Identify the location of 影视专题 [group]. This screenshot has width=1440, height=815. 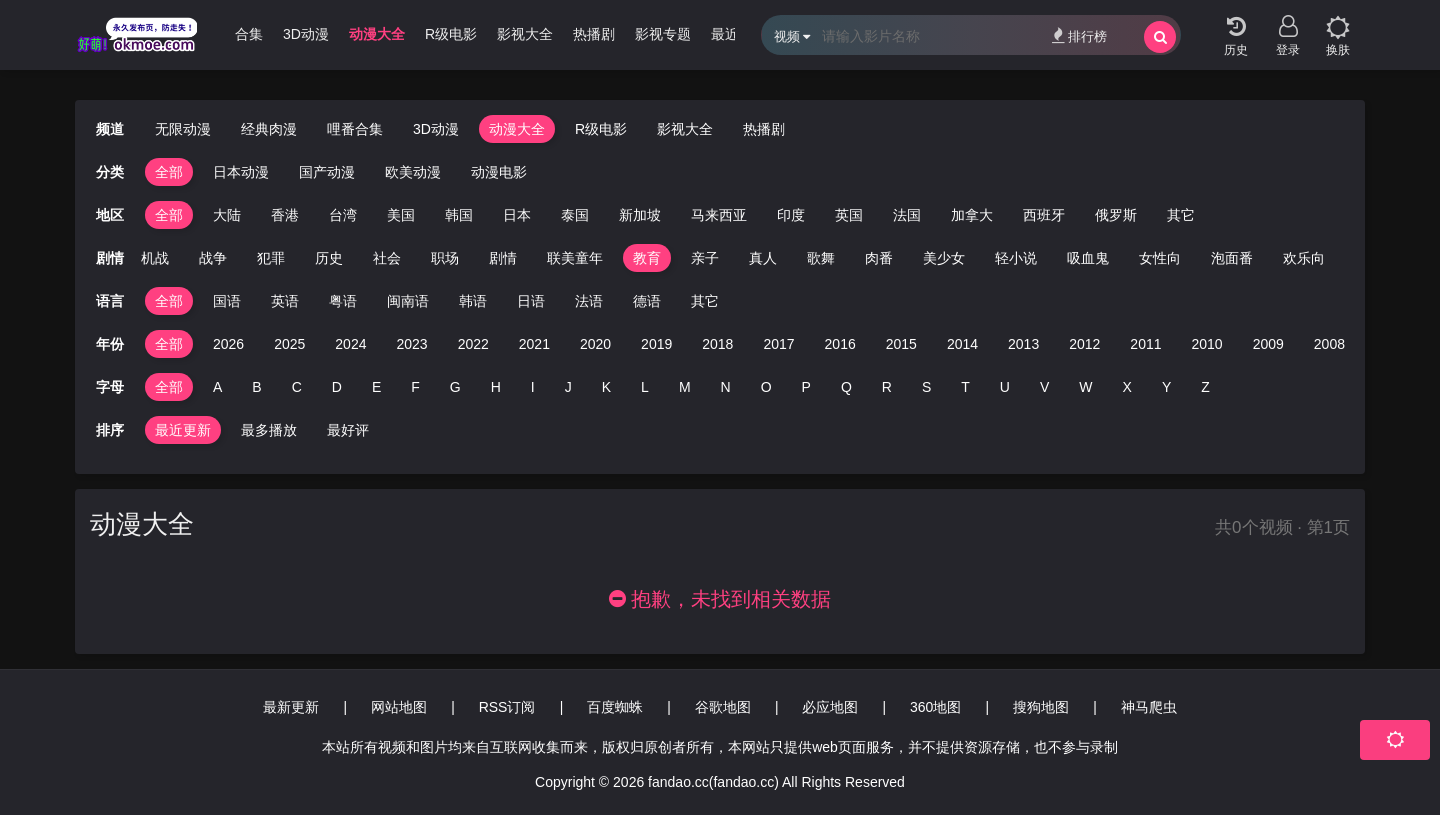
(663, 34).